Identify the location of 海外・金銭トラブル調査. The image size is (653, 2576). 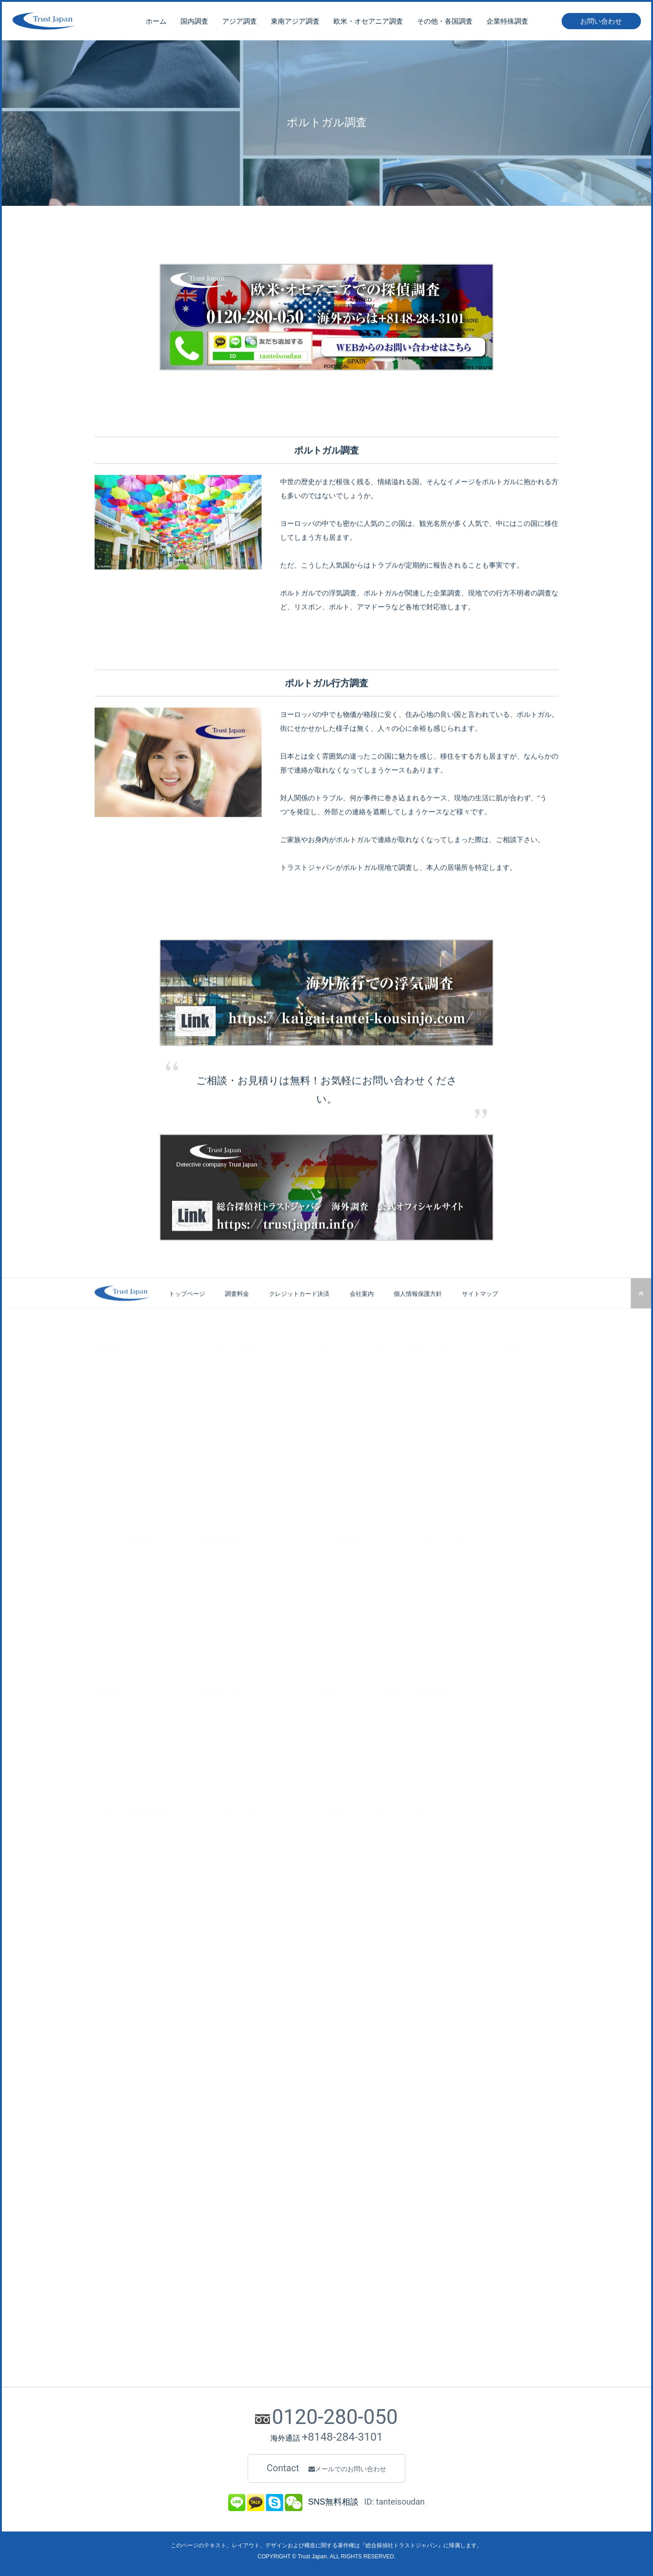
(441, 1590).